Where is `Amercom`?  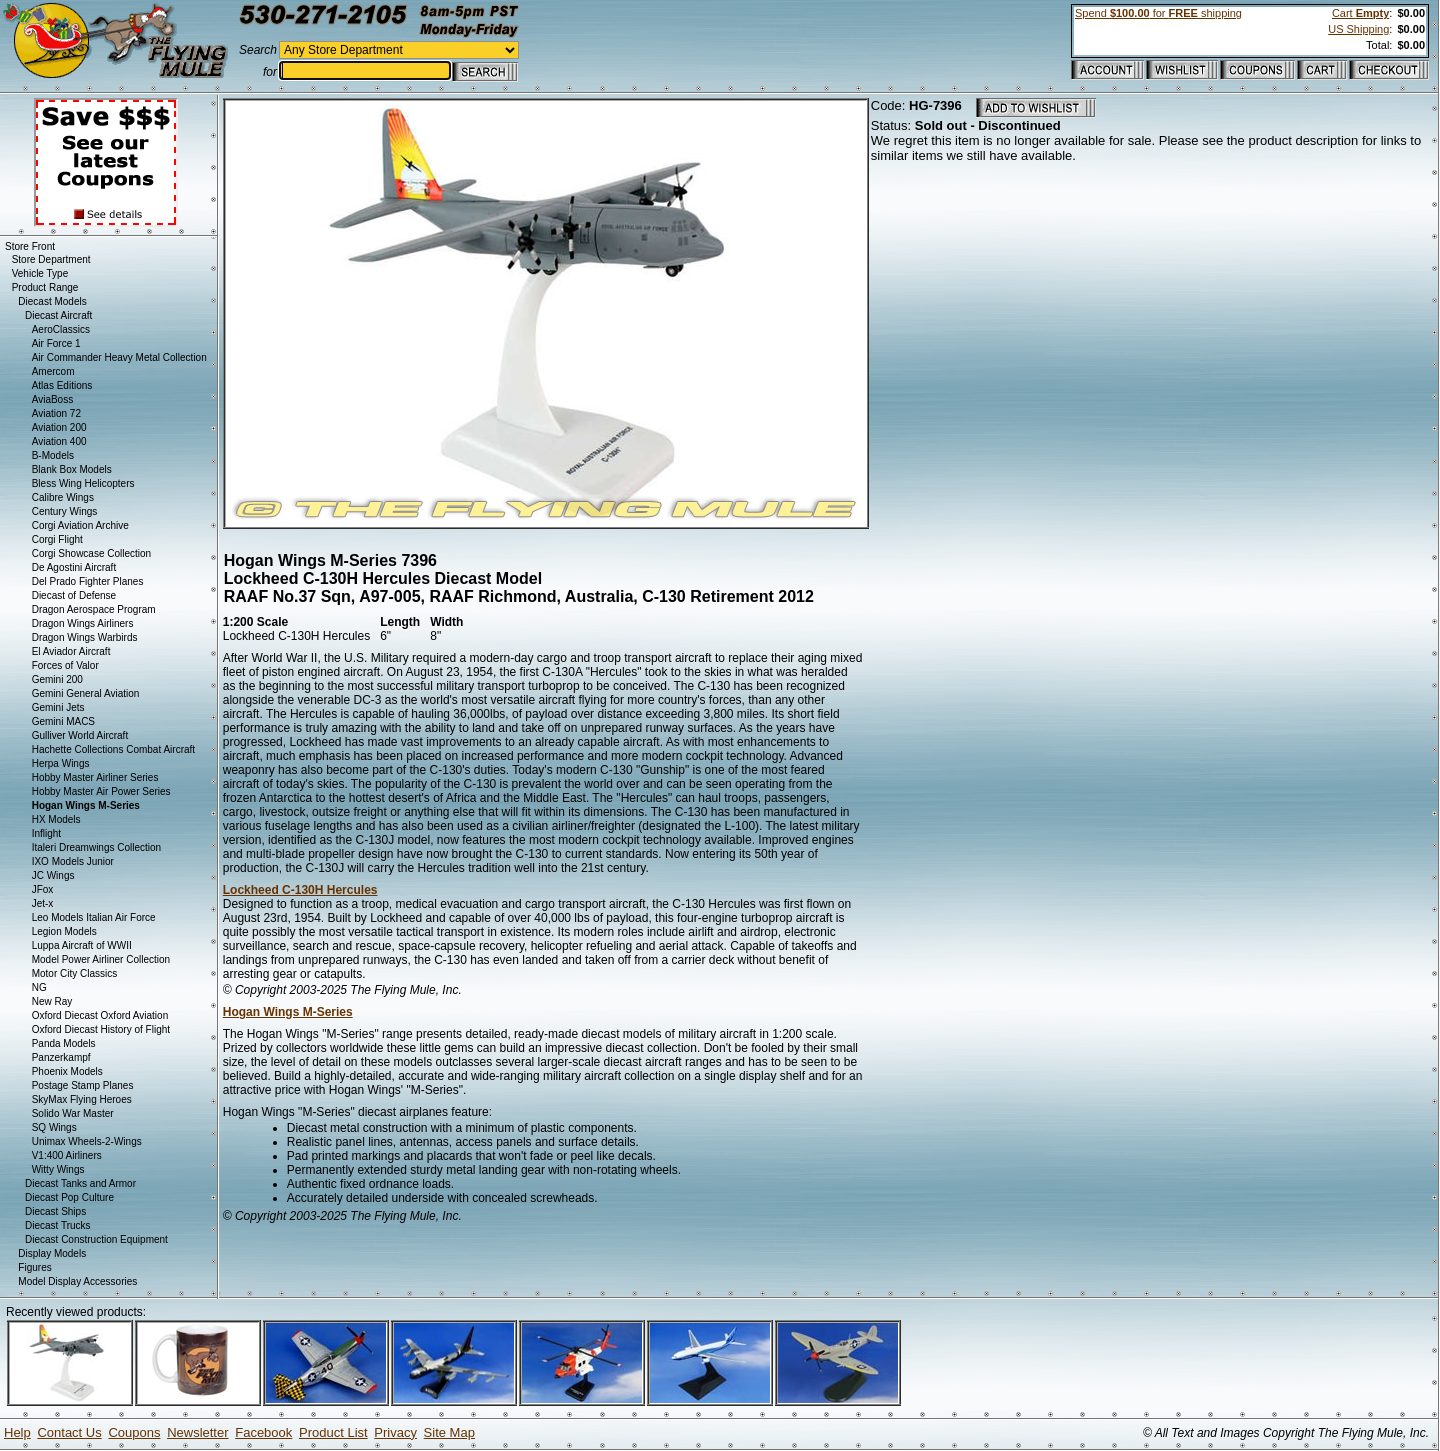 Amercom is located at coordinates (53, 371).